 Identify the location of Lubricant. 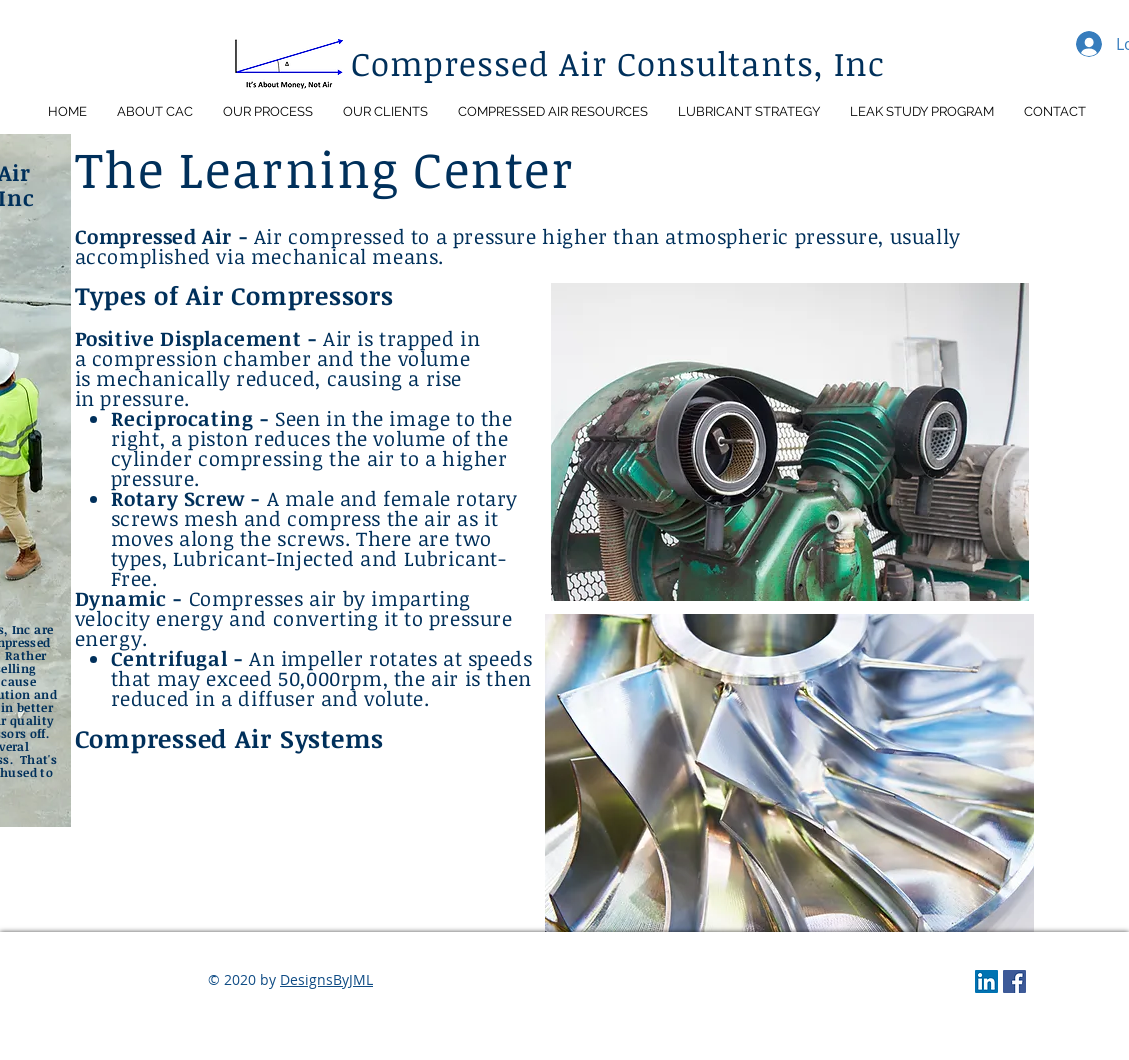
(220, 558).